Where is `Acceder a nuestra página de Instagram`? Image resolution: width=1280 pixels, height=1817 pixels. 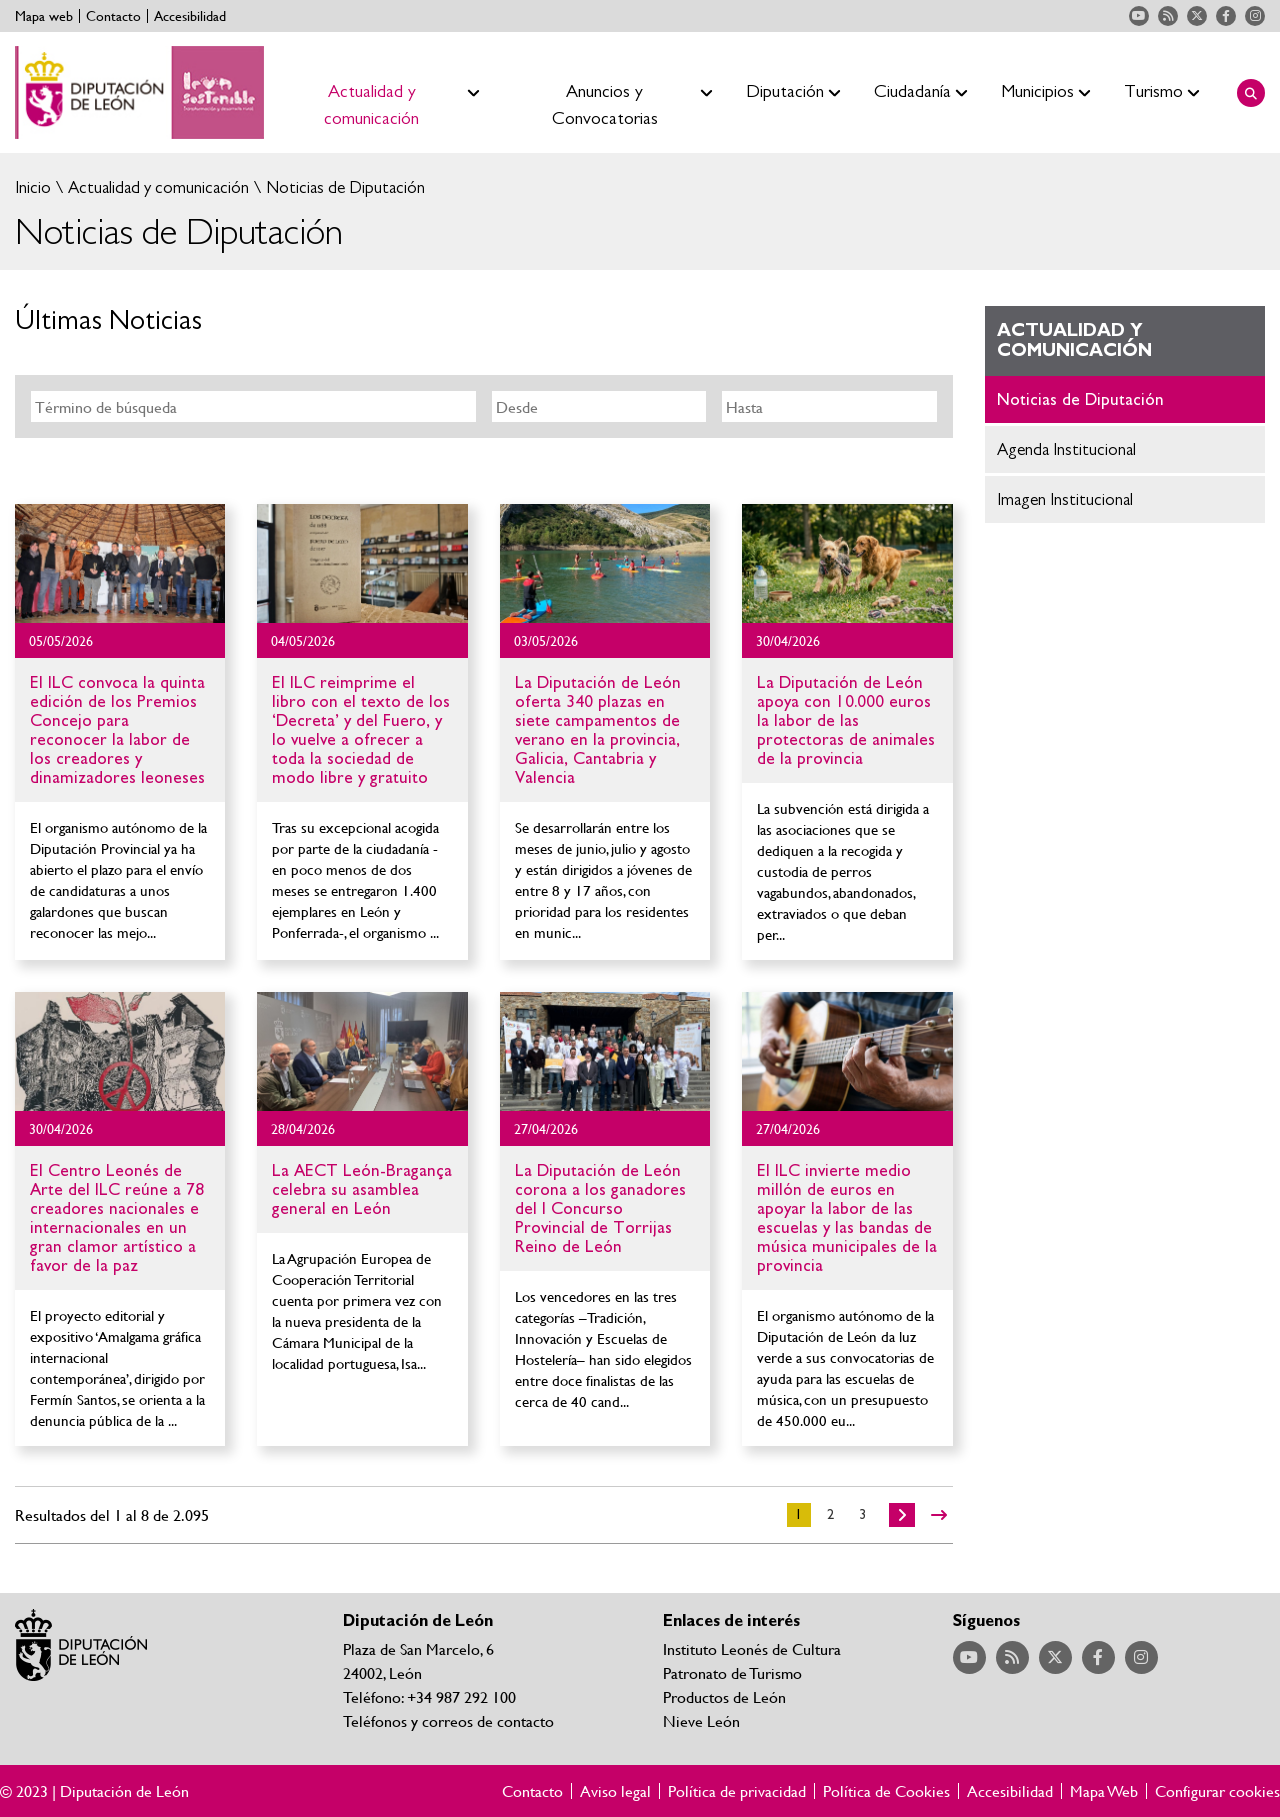
Acceder a nuestra página de Instagram is located at coordinates (1255, 16).